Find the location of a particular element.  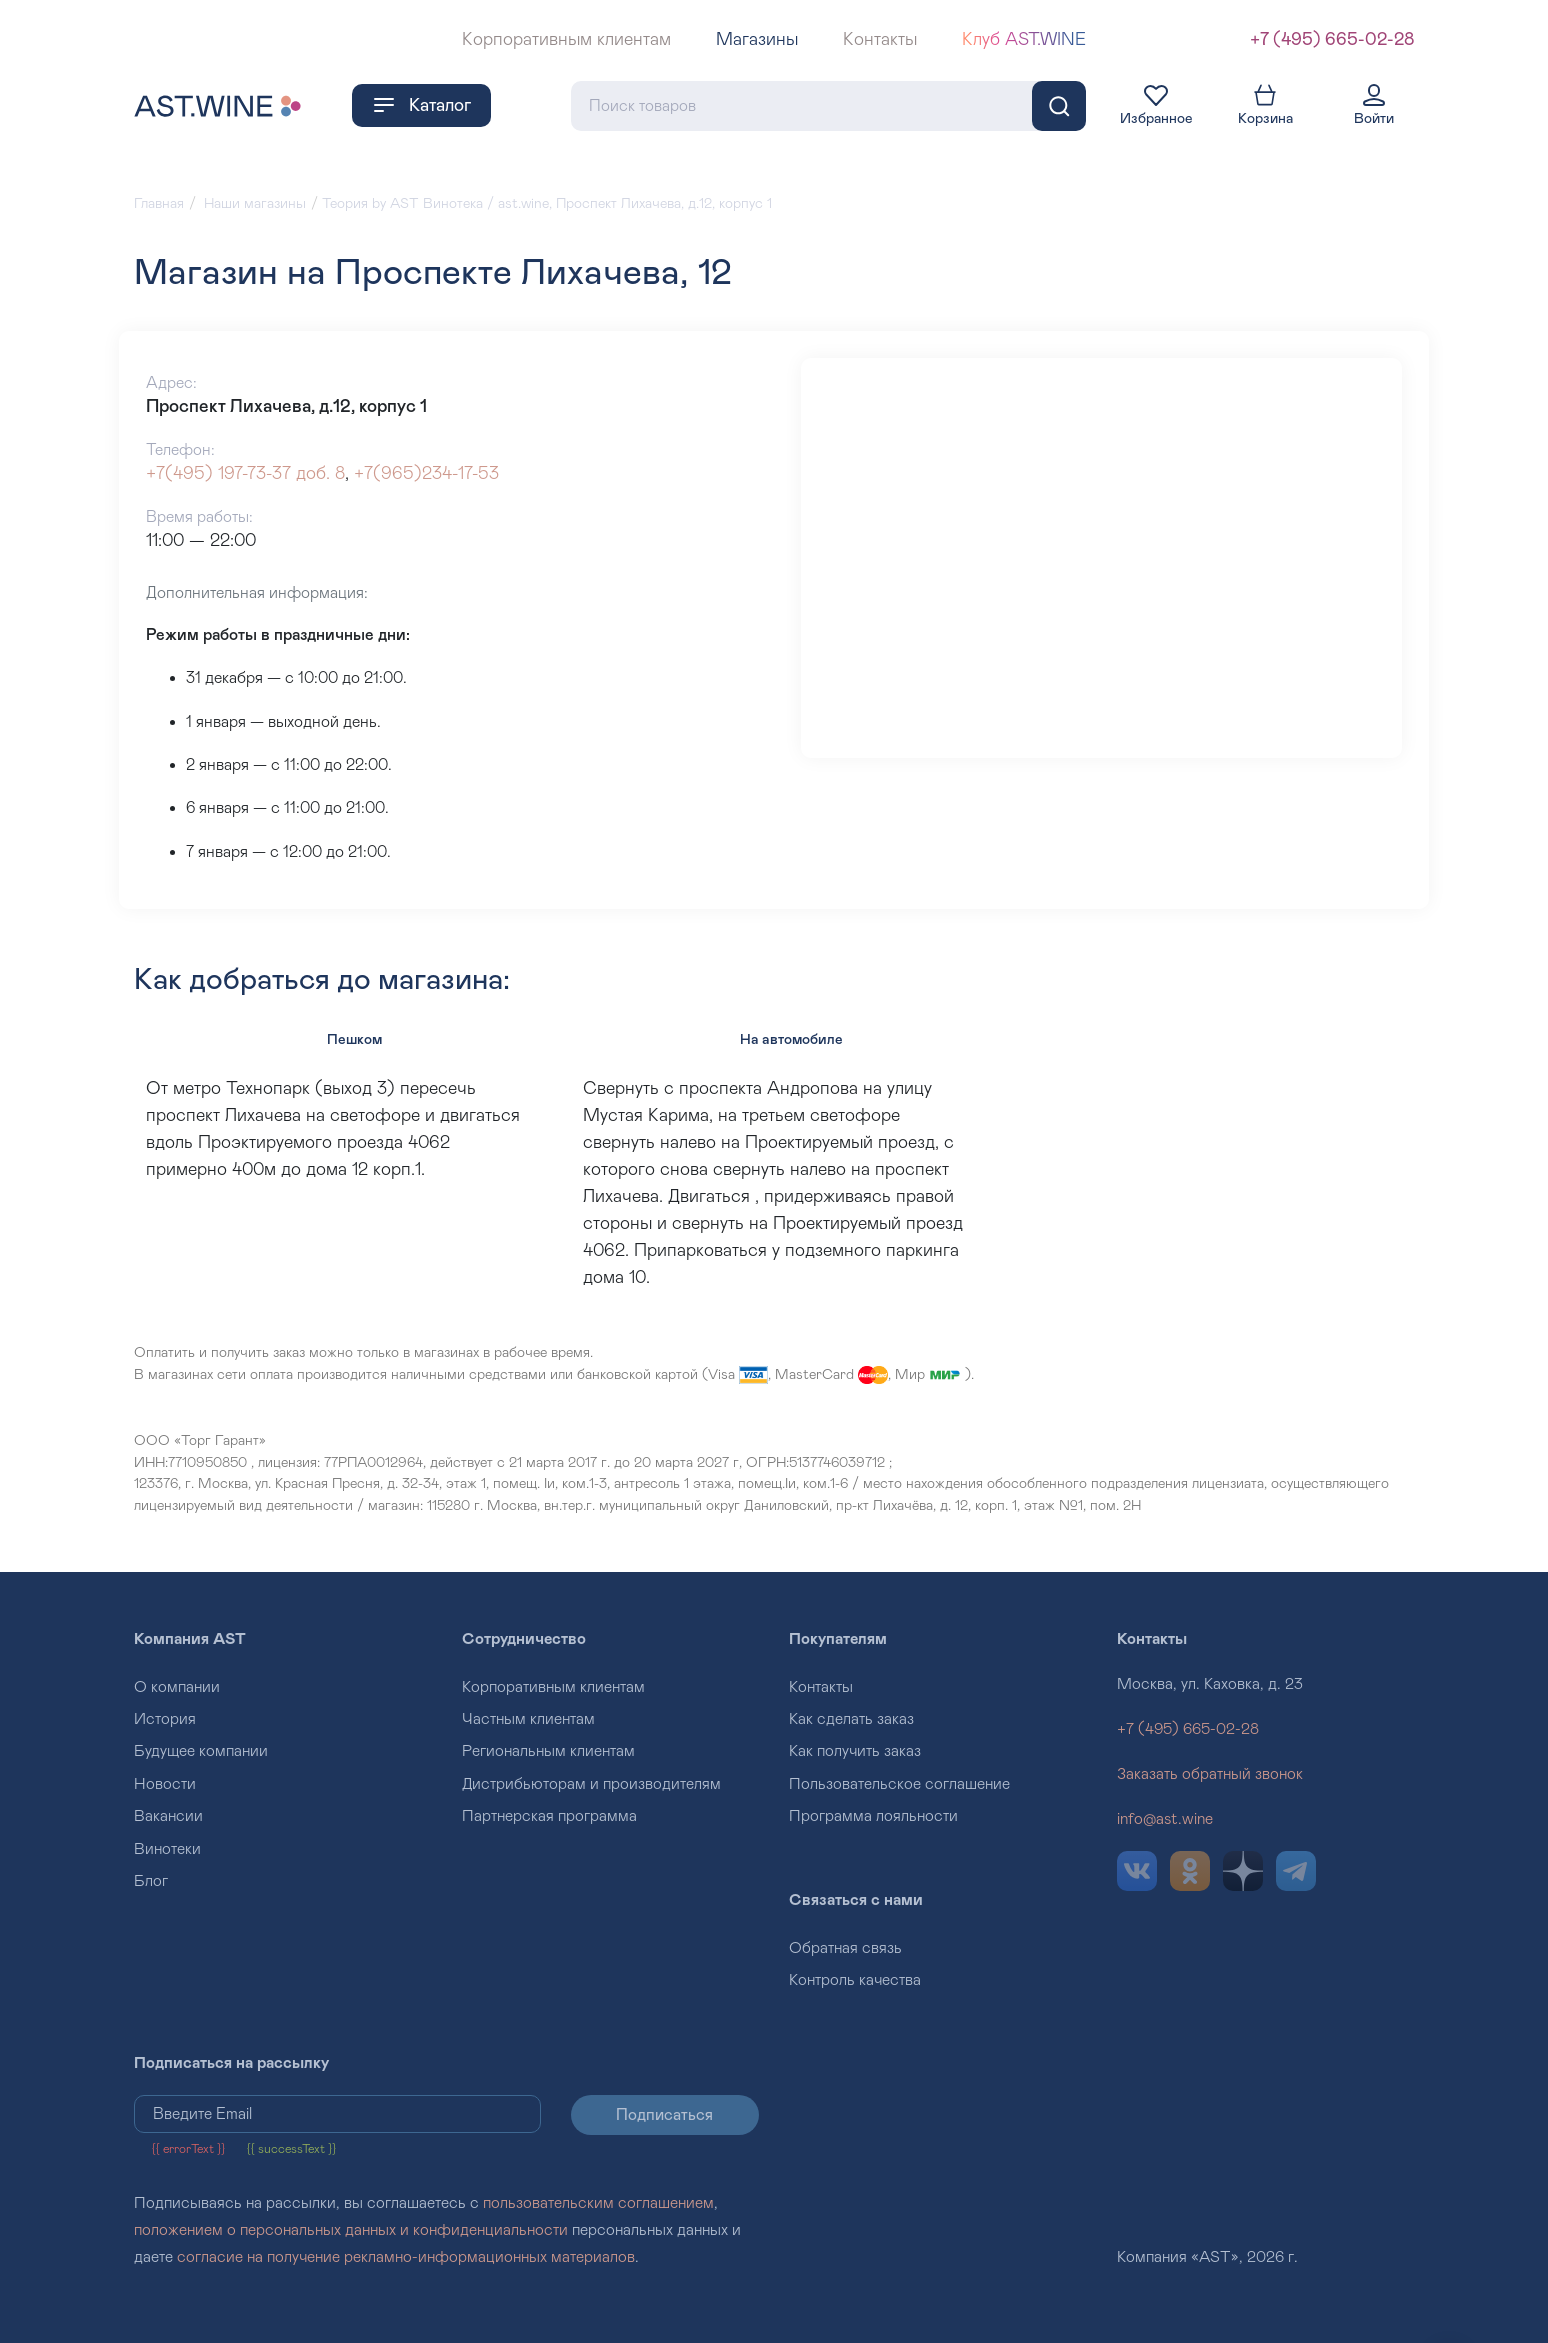

согласие на получение рекламно-информационных материалов is located at coordinates (406, 2257).